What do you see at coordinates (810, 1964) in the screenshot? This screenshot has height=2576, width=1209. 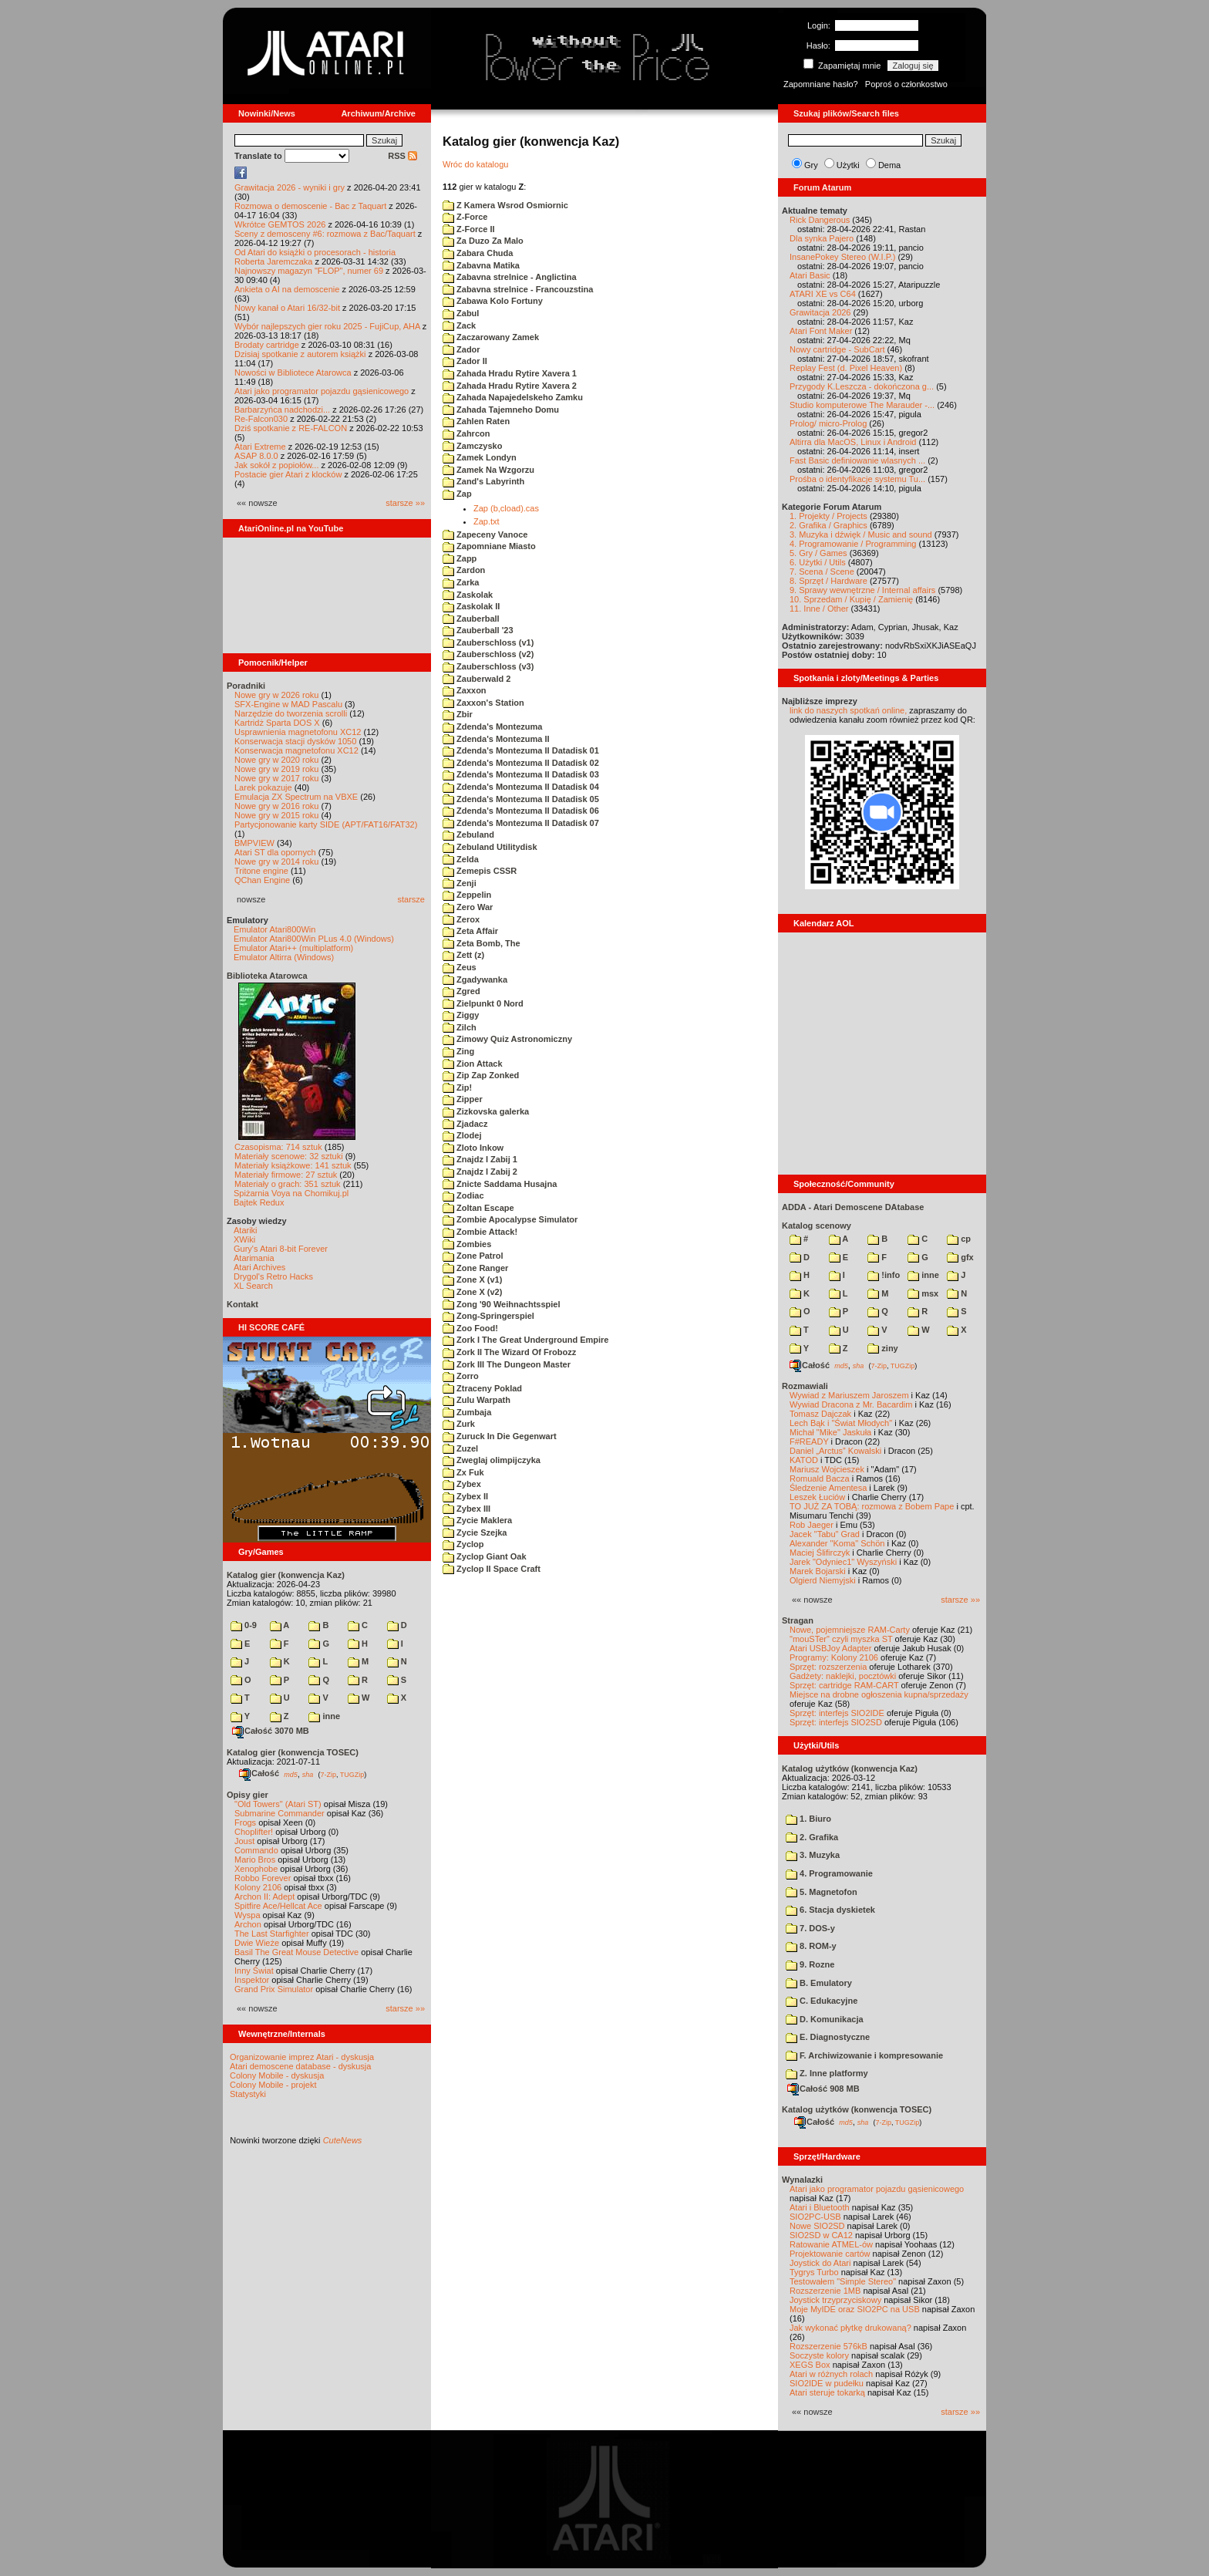 I see `9. Rozne` at bounding box center [810, 1964].